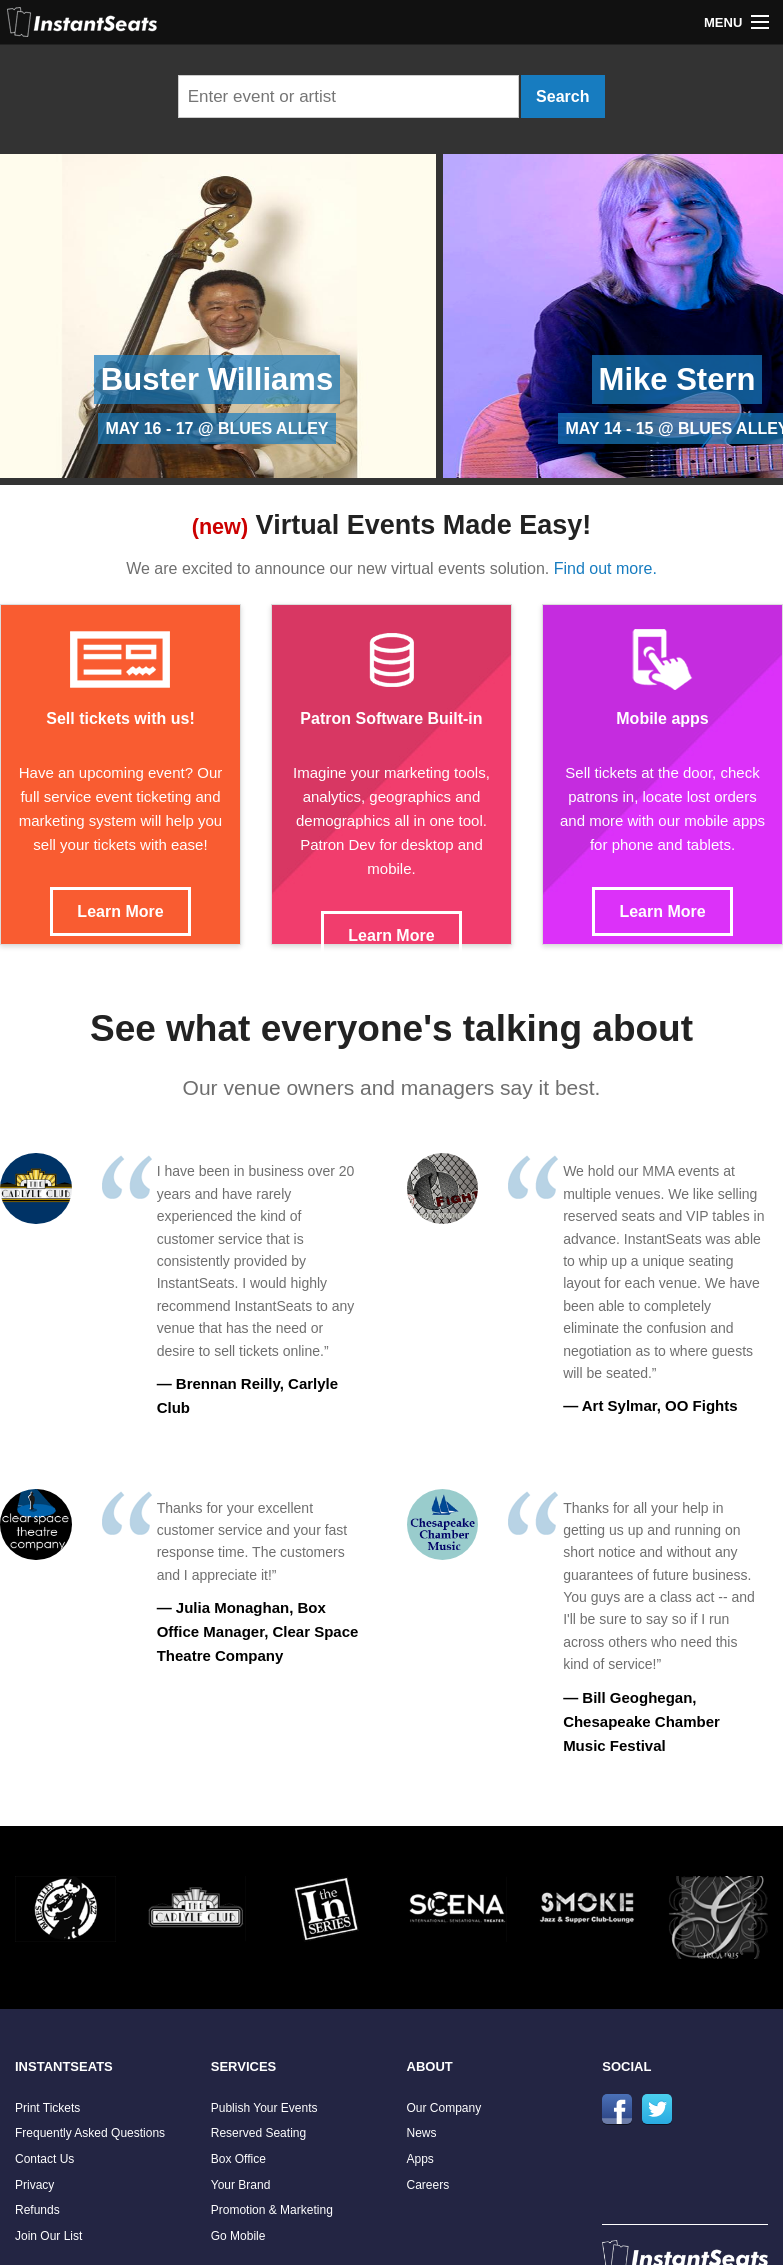 The height and width of the screenshot is (2265, 783). Describe the element at coordinates (605, 568) in the screenshot. I see `Find out more.` at that location.